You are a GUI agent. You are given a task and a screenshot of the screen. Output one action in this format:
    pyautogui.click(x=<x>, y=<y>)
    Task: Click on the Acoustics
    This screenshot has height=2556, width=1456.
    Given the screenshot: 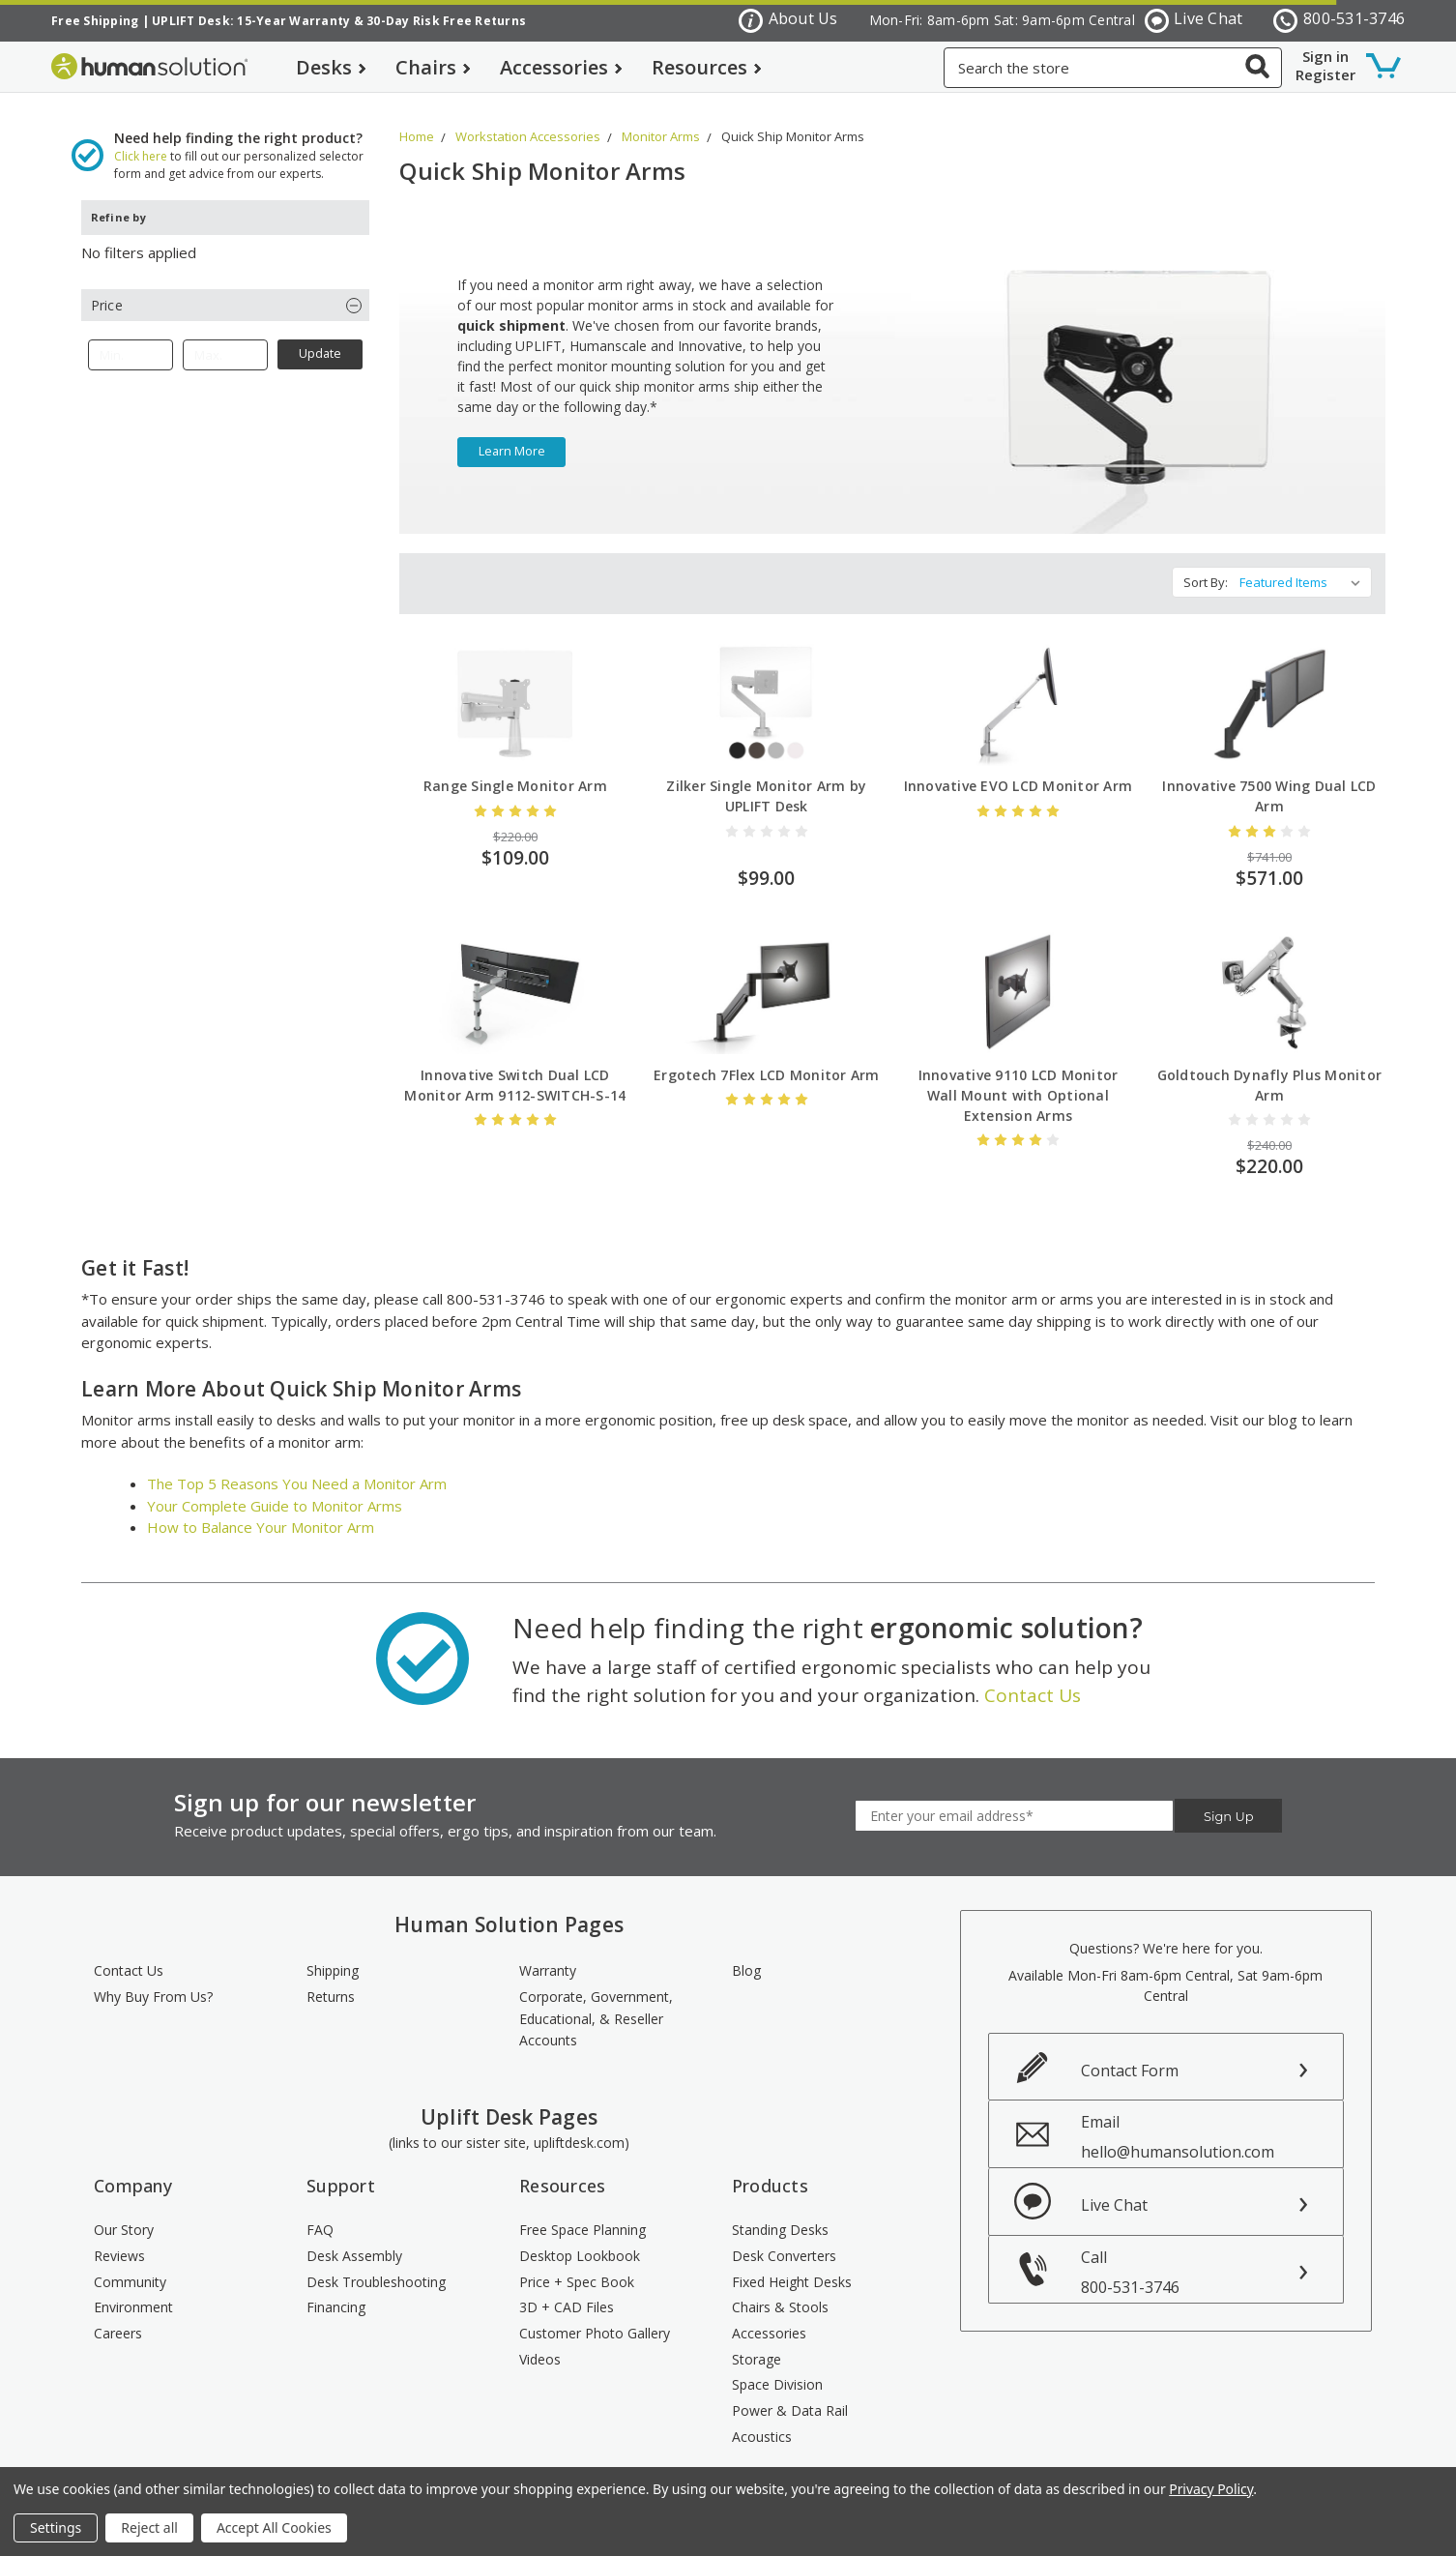 What is the action you would take?
    pyautogui.click(x=762, y=2418)
    